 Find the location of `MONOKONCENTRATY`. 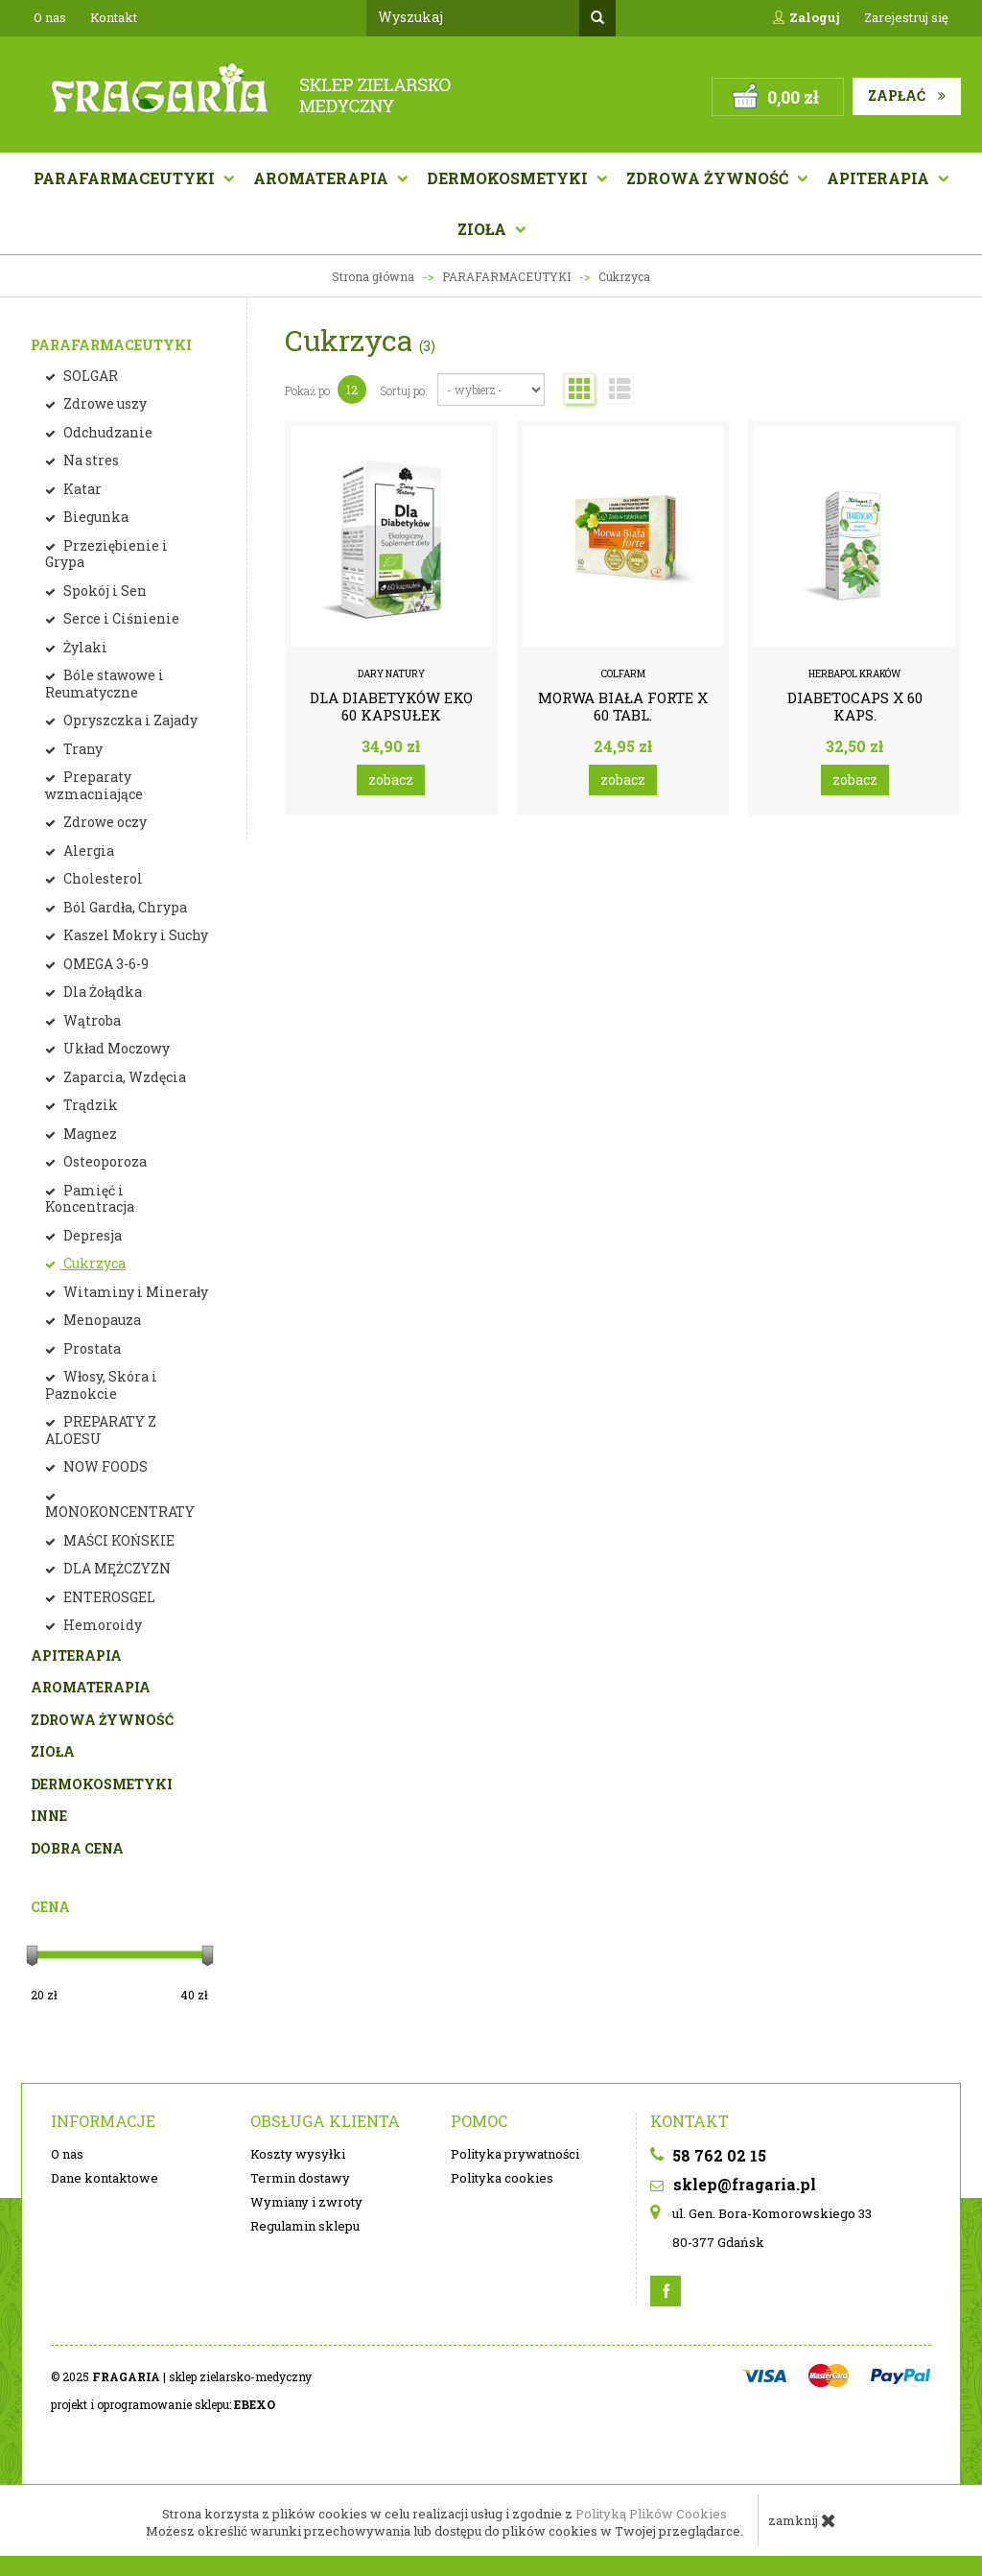

MONOKONCENTRATY is located at coordinates (120, 1511).